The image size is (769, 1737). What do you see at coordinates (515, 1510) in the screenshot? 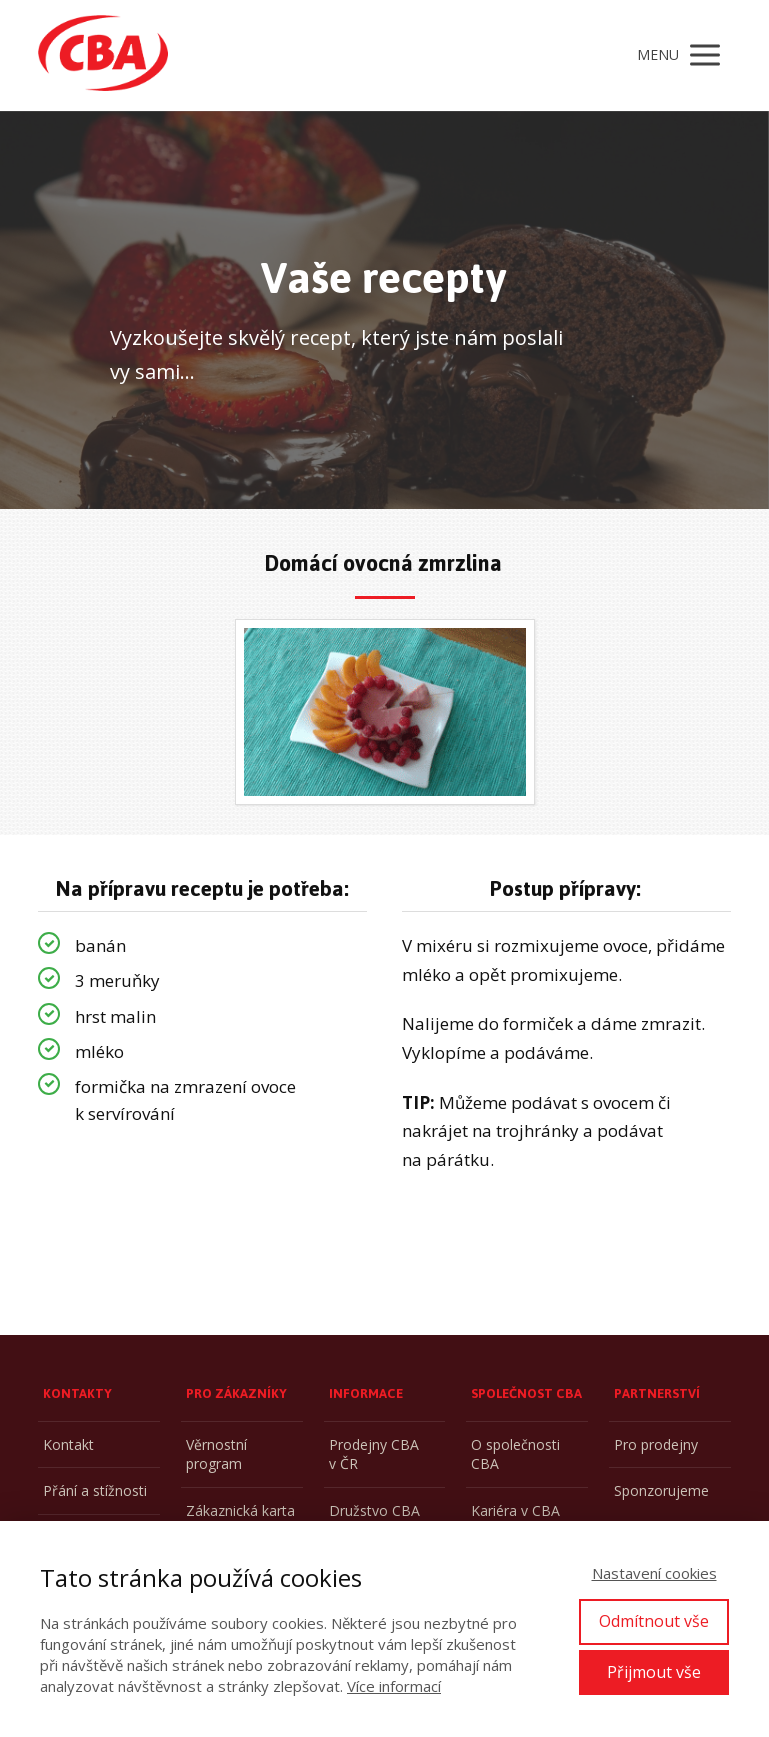
I see `Kariéra v CBA` at bounding box center [515, 1510].